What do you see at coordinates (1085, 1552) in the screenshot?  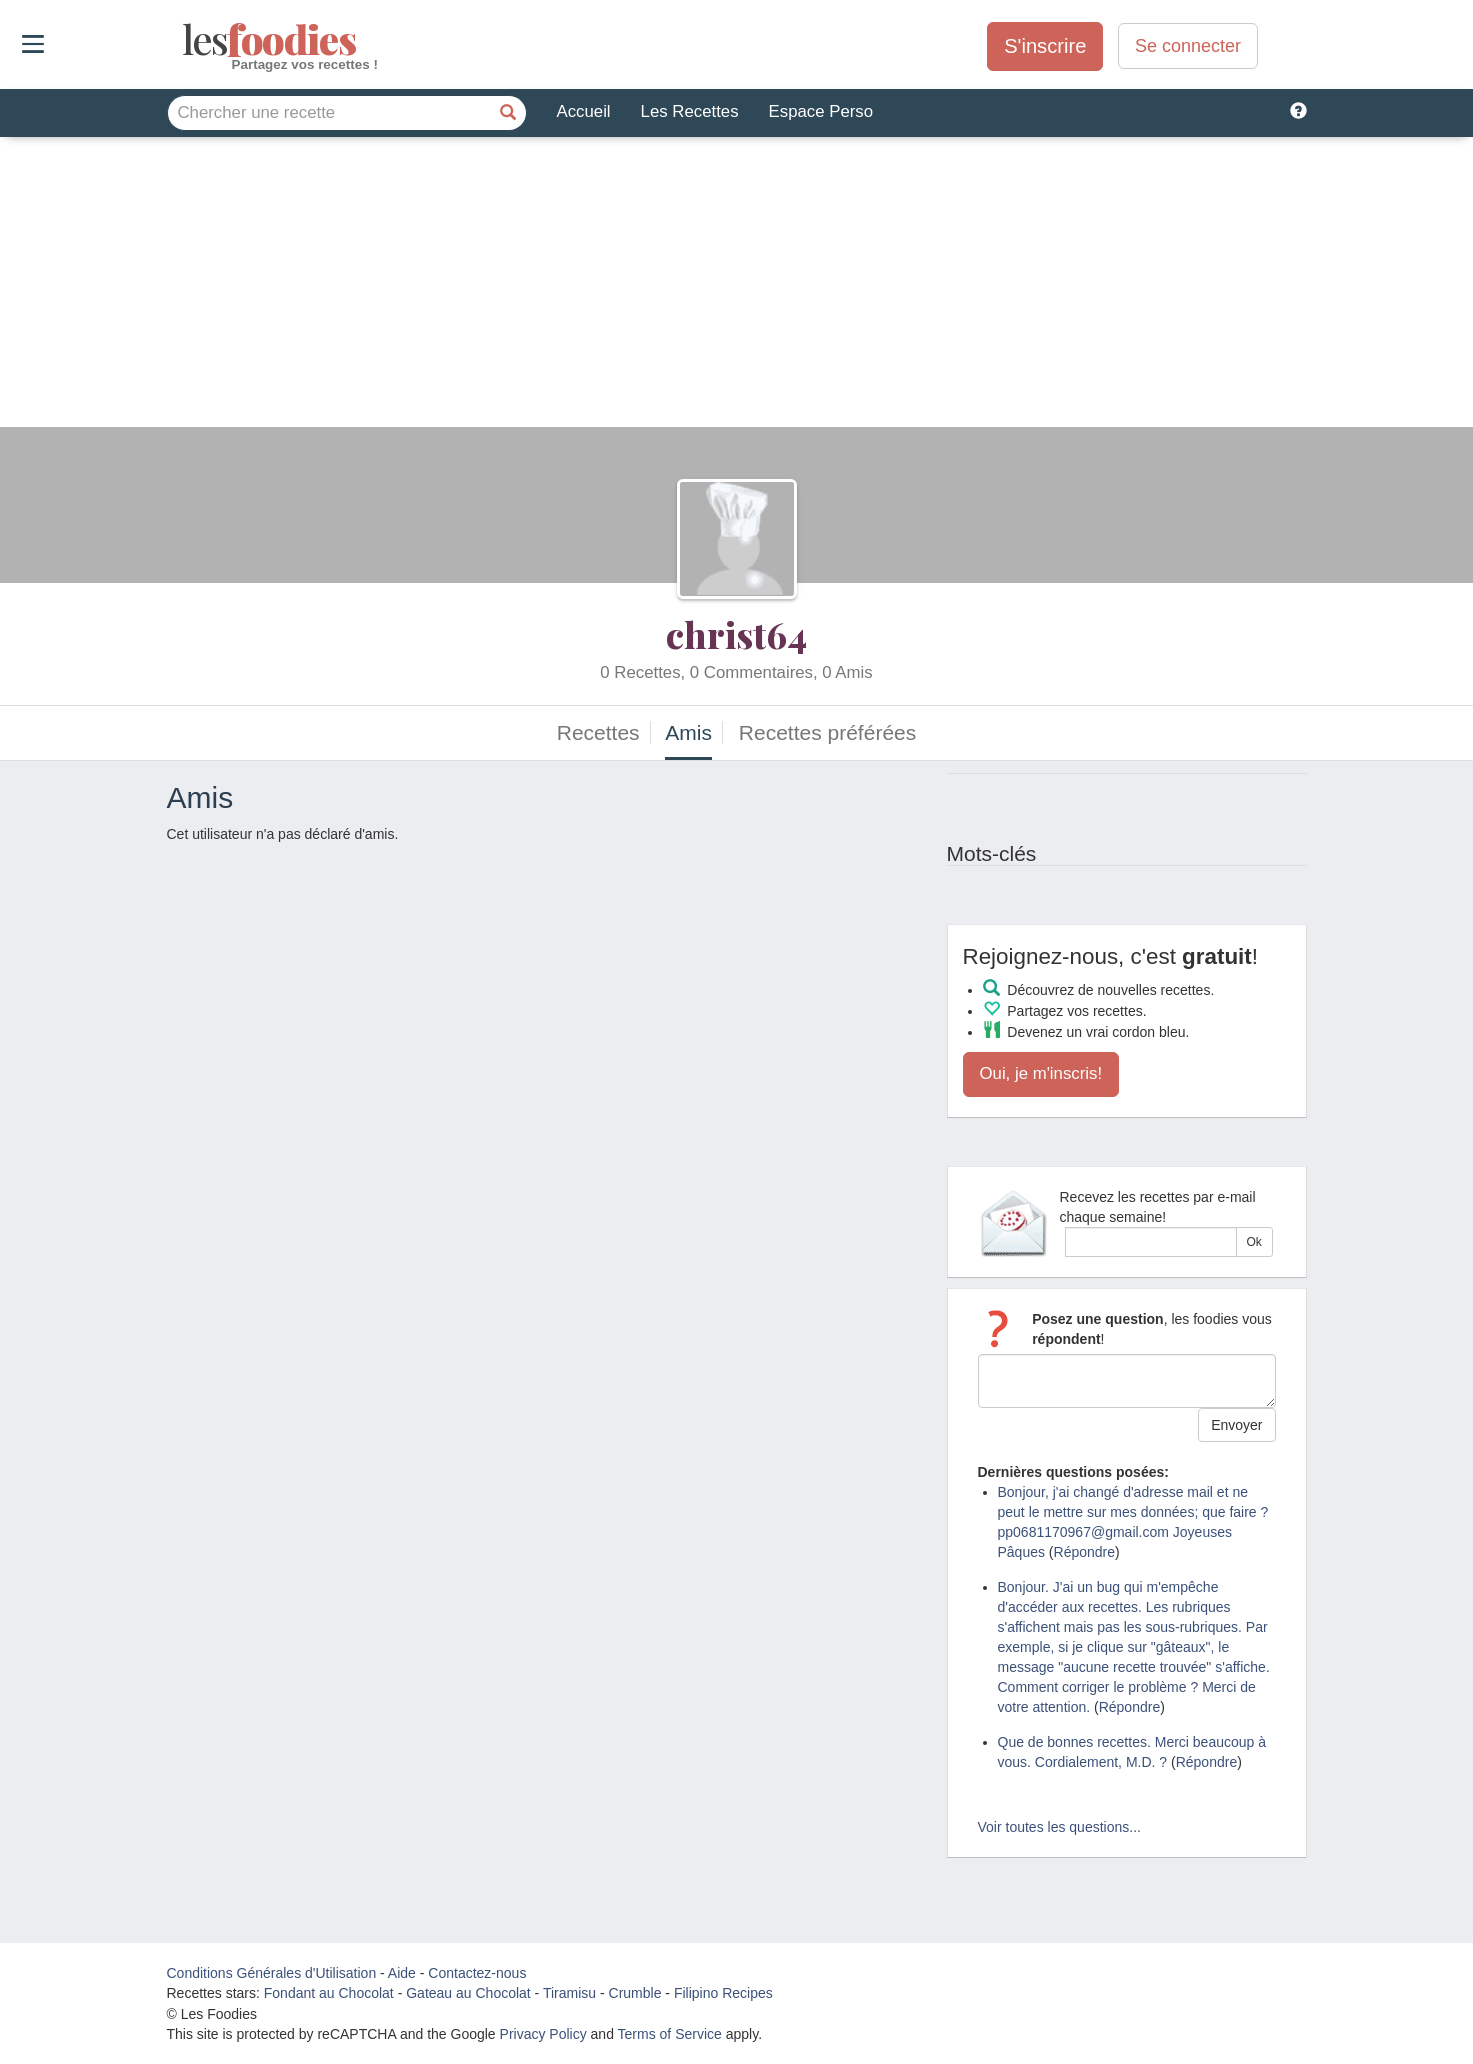 I see `Répondre` at bounding box center [1085, 1552].